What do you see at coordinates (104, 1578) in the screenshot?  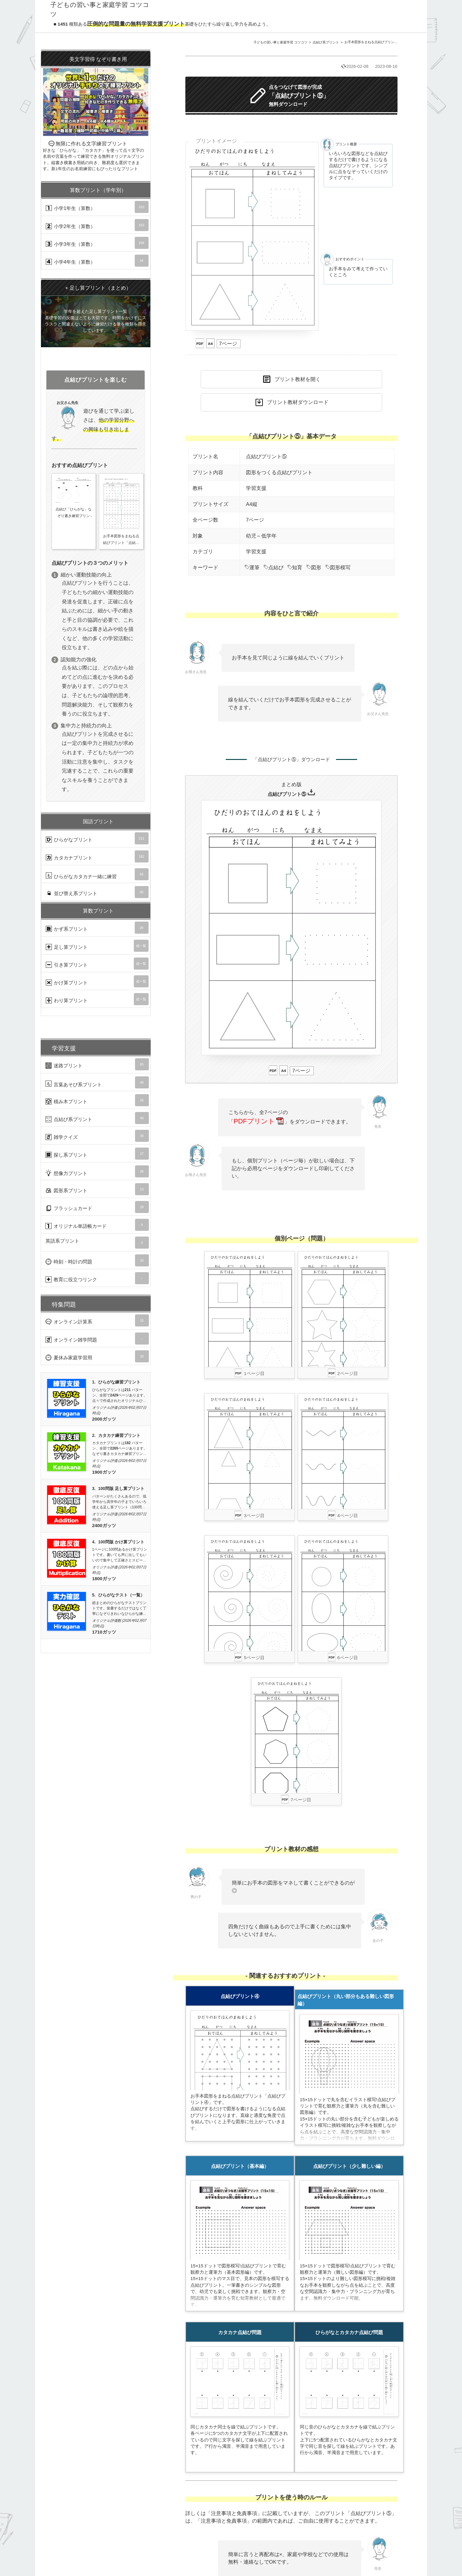 I see `1800ガッツ` at bounding box center [104, 1578].